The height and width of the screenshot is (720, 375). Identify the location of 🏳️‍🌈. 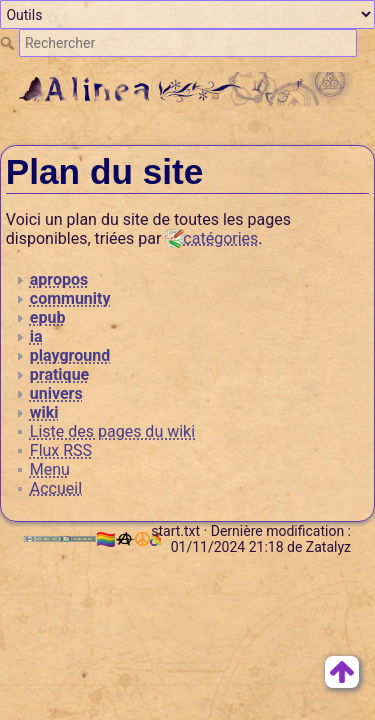
(114, 539).